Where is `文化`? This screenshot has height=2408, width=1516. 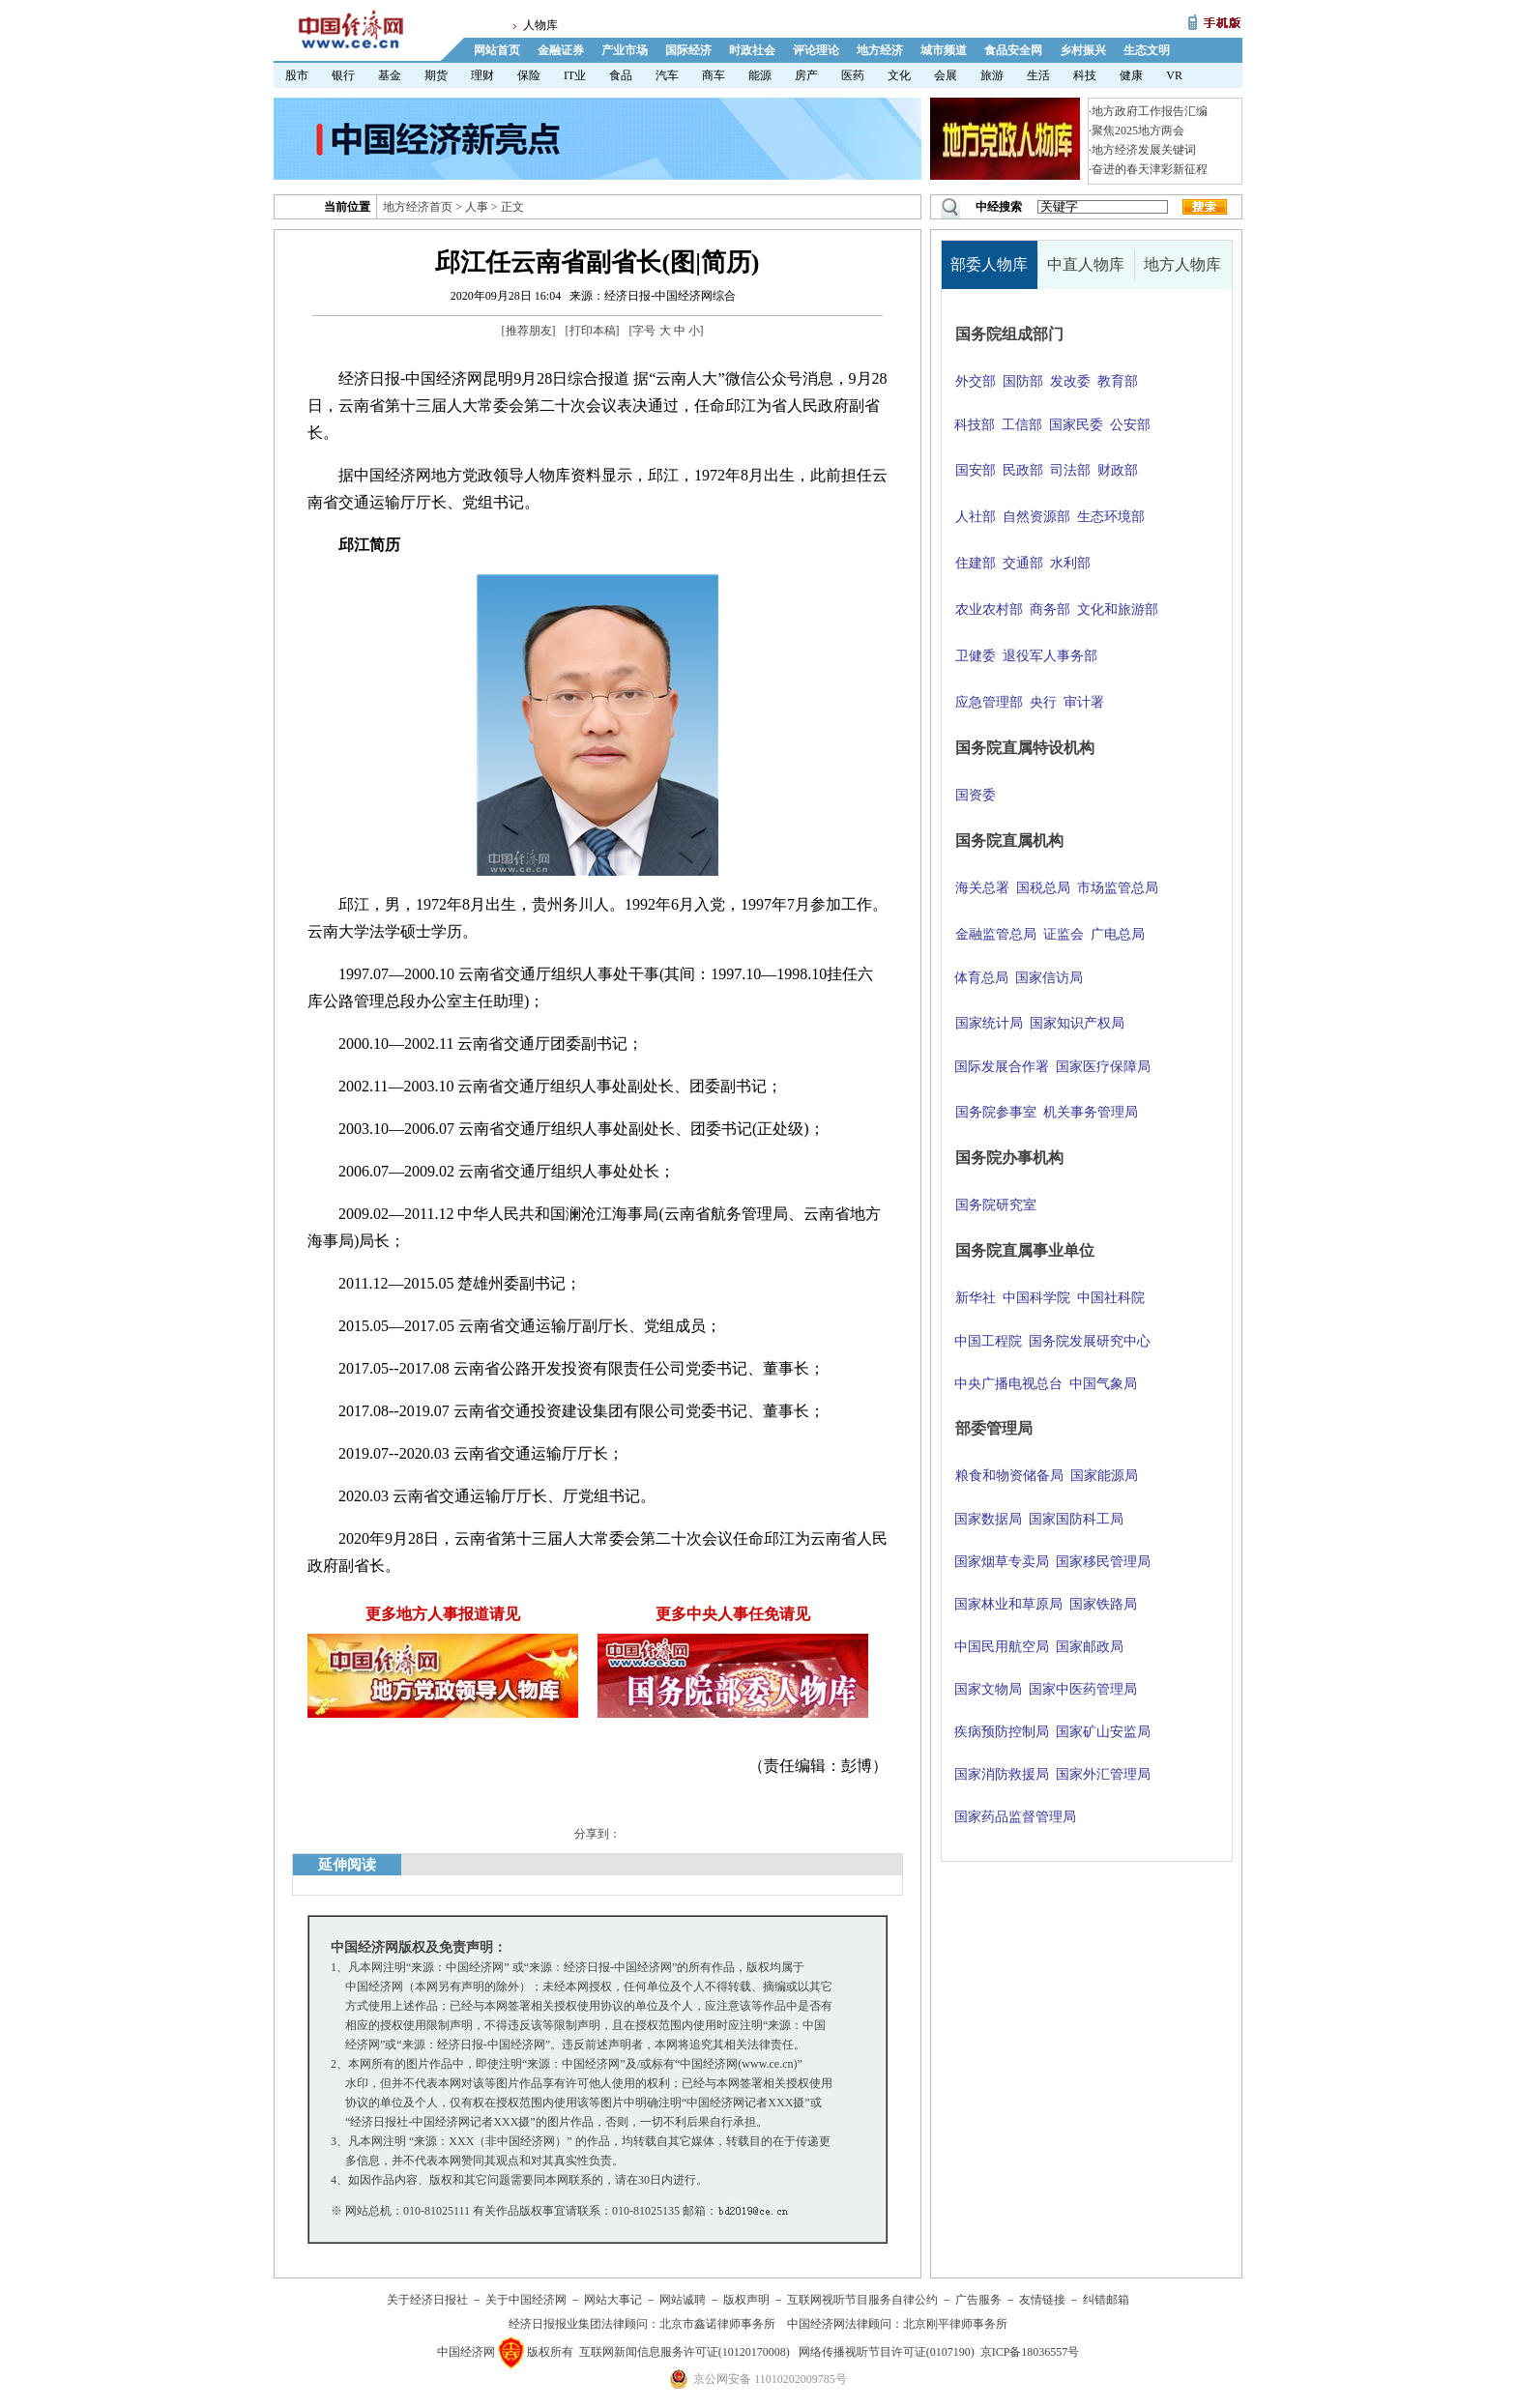
文化 is located at coordinates (899, 75).